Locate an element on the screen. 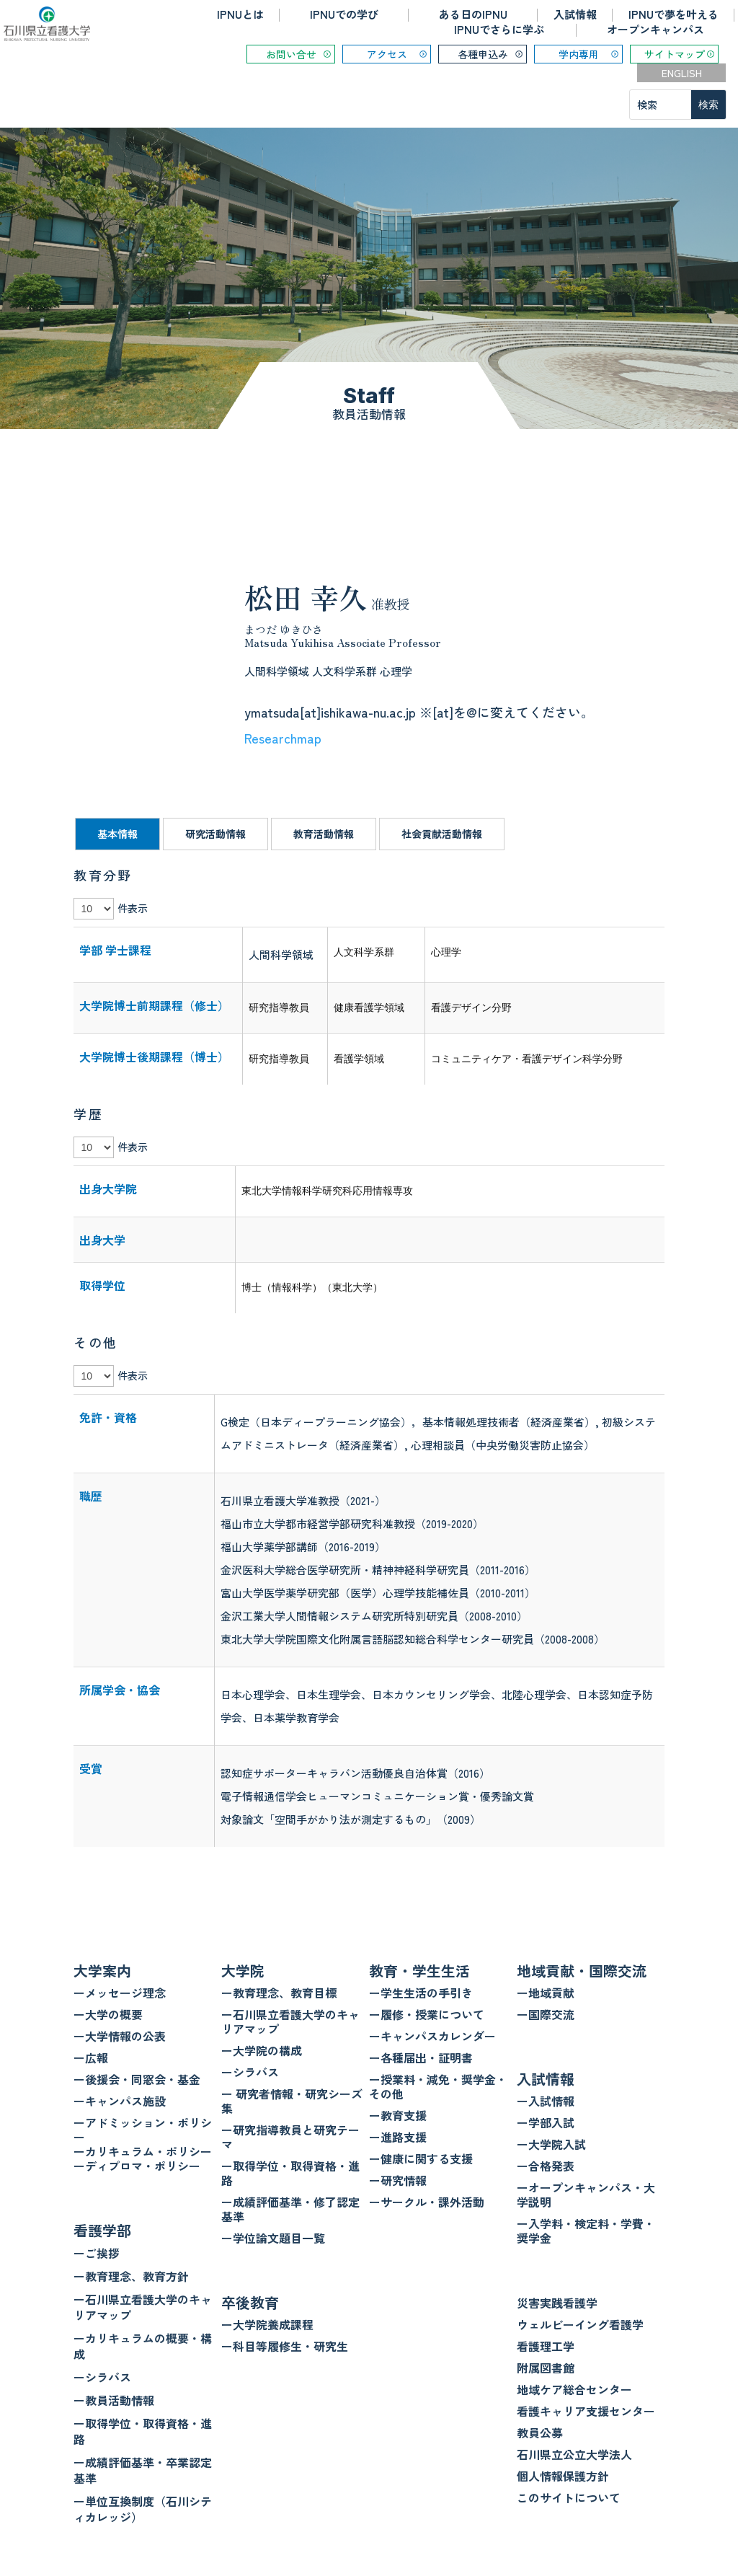 This screenshot has height=2576, width=738. ー単位互換制度（石川シティカレッジ） is located at coordinates (143, 2509).